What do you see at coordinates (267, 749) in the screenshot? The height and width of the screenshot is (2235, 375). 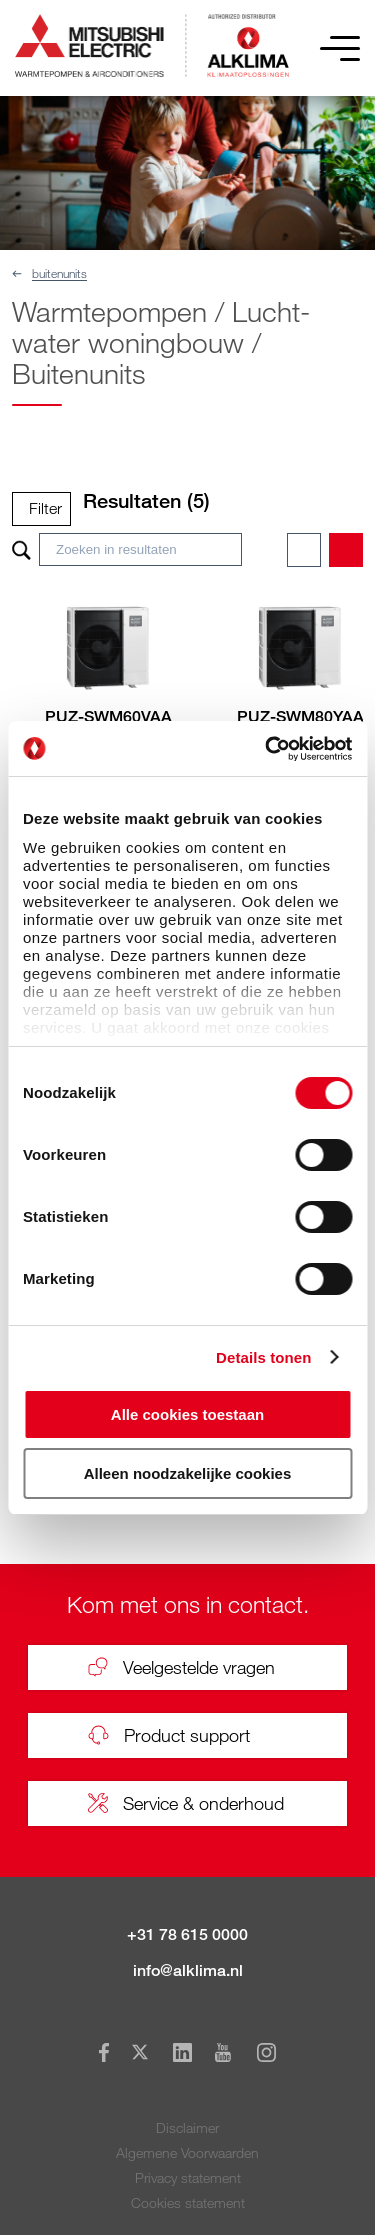 I see `[Cookiebot van Usercentrics - opent in een nieuw venster]` at bounding box center [267, 749].